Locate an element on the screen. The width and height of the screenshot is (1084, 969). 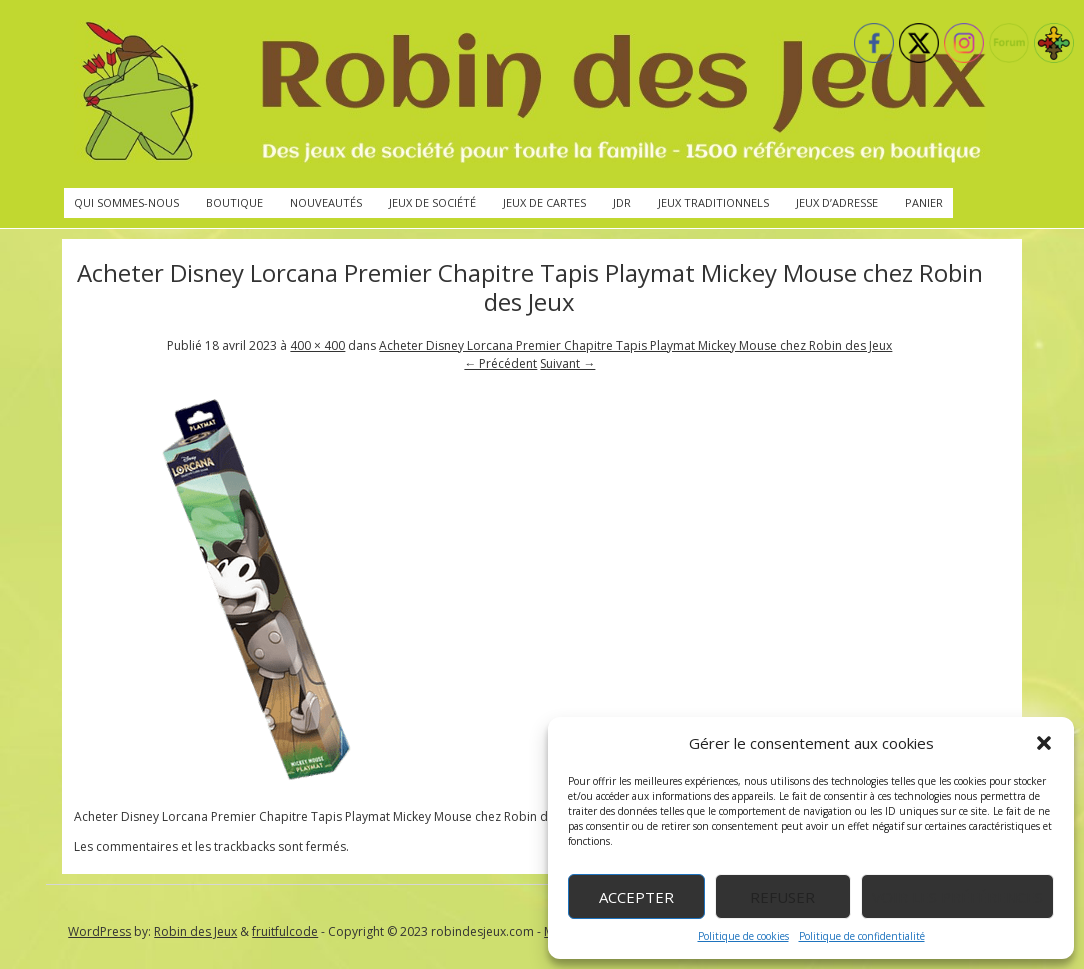
Jeux d’adresse is located at coordinates (837, 202).